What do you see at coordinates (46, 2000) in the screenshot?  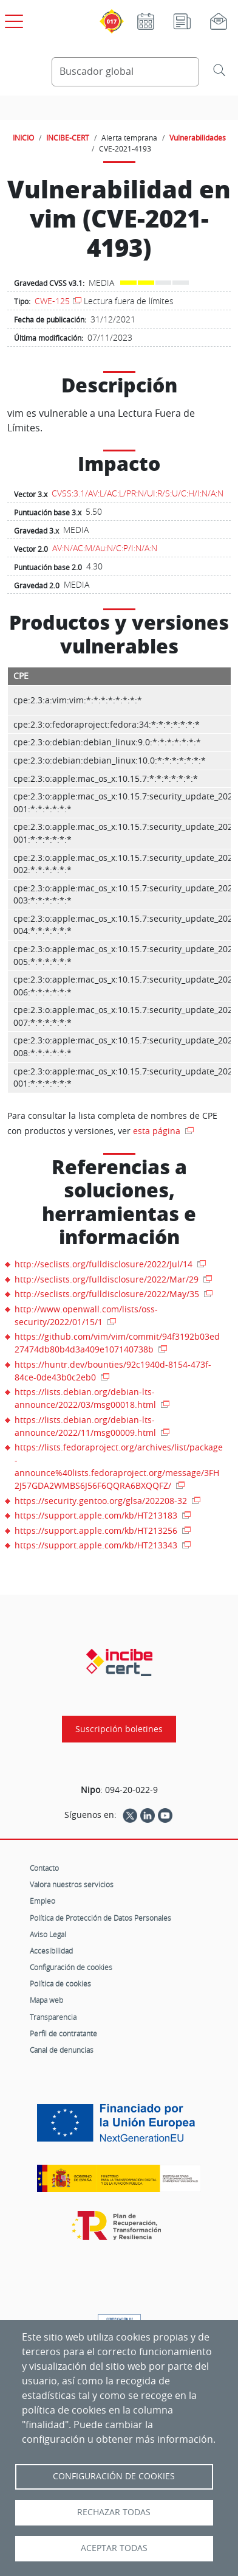 I see `Mapa web` at bounding box center [46, 2000].